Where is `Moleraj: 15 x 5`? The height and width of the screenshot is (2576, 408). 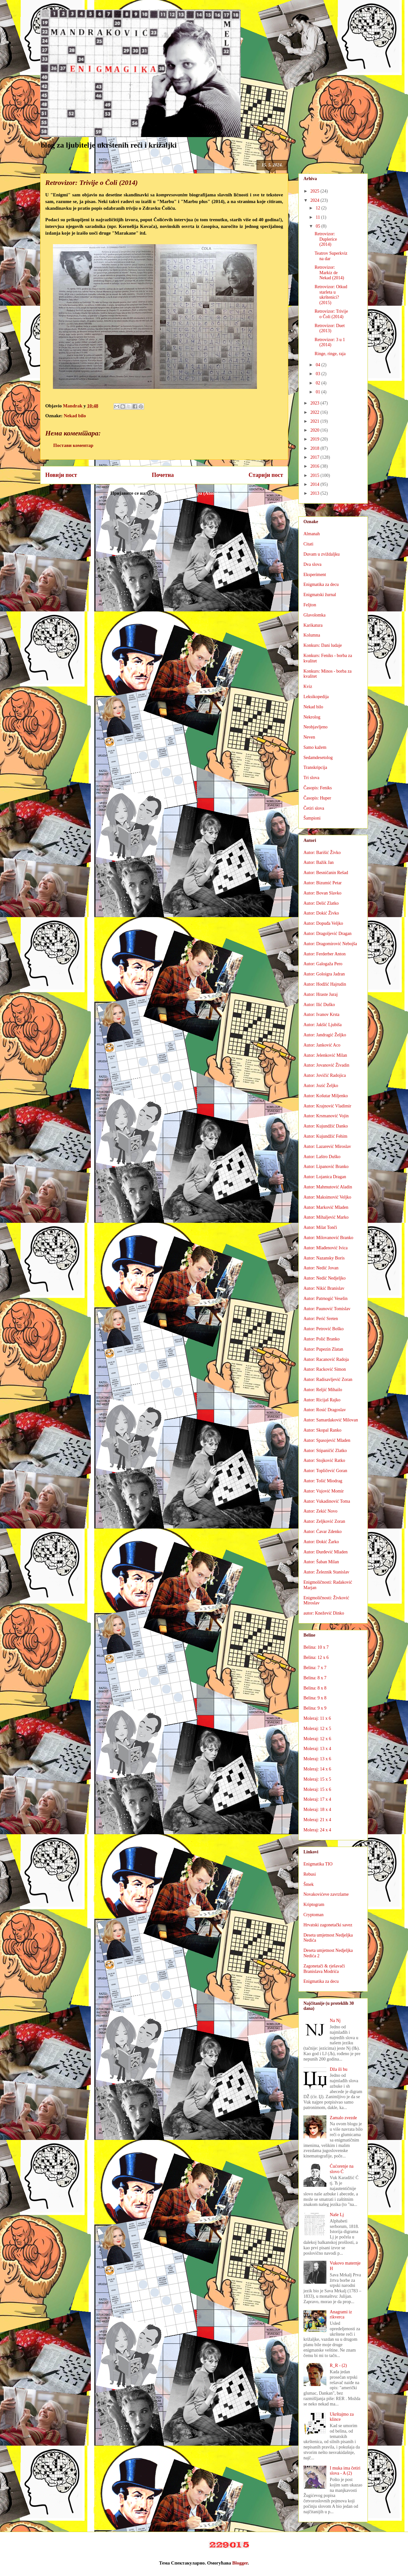
Moleraj: 15 x 5 is located at coordinates (317, 1779).